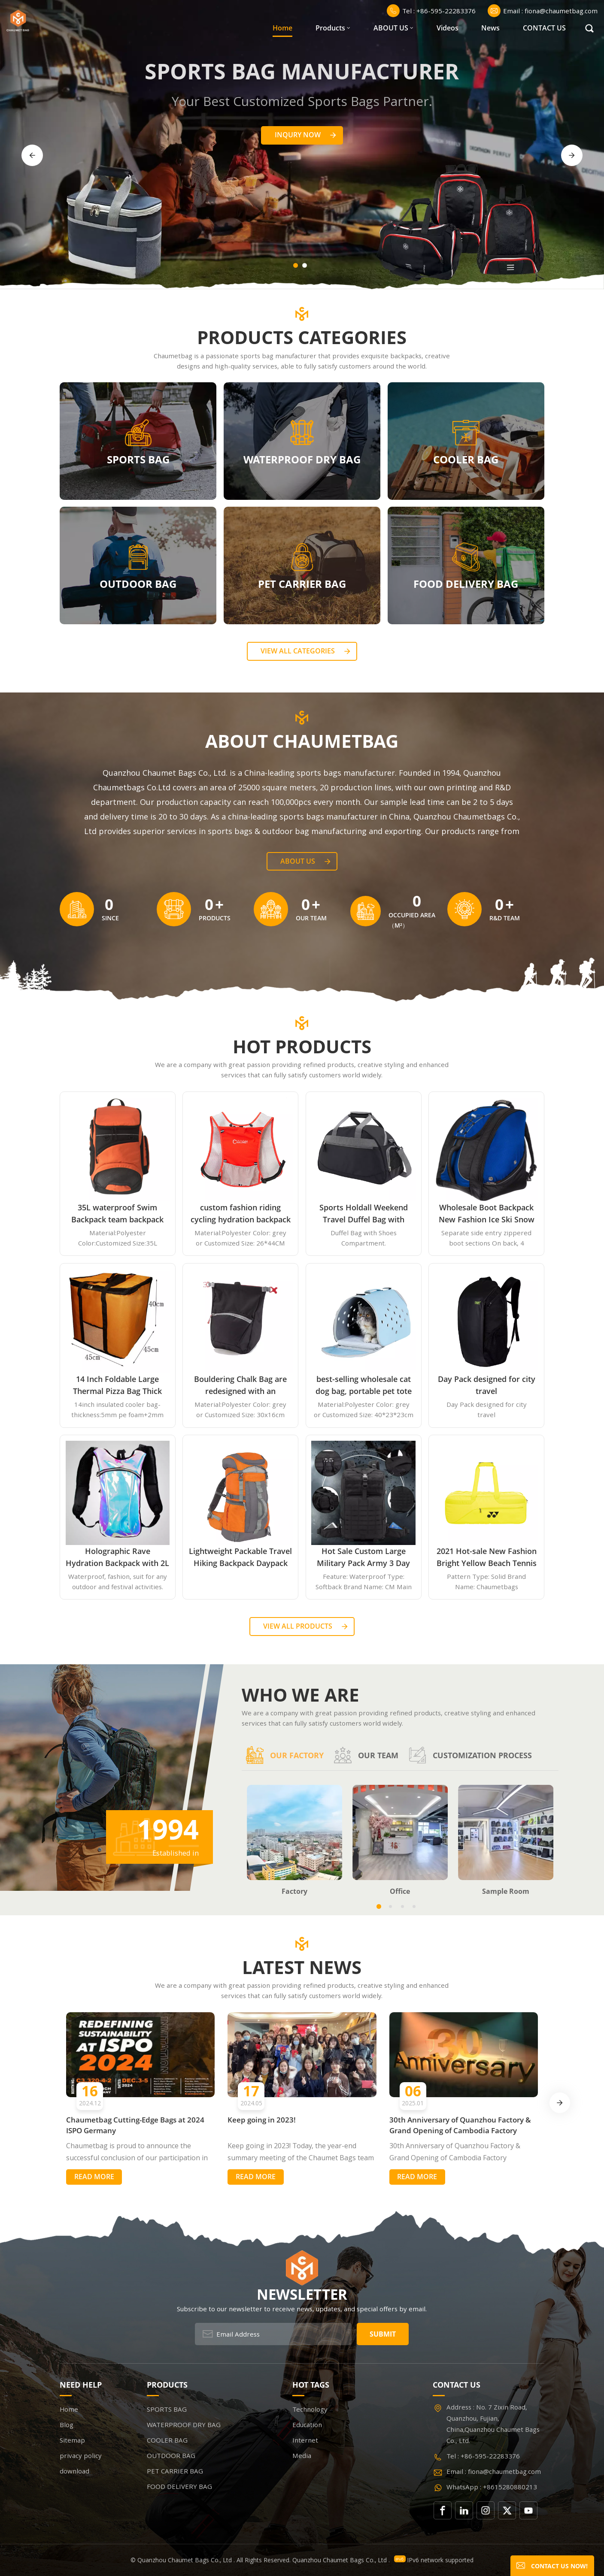 The height and width of the screenshot is (2576, 604). I want to click on Factory, so click(294, 1891).